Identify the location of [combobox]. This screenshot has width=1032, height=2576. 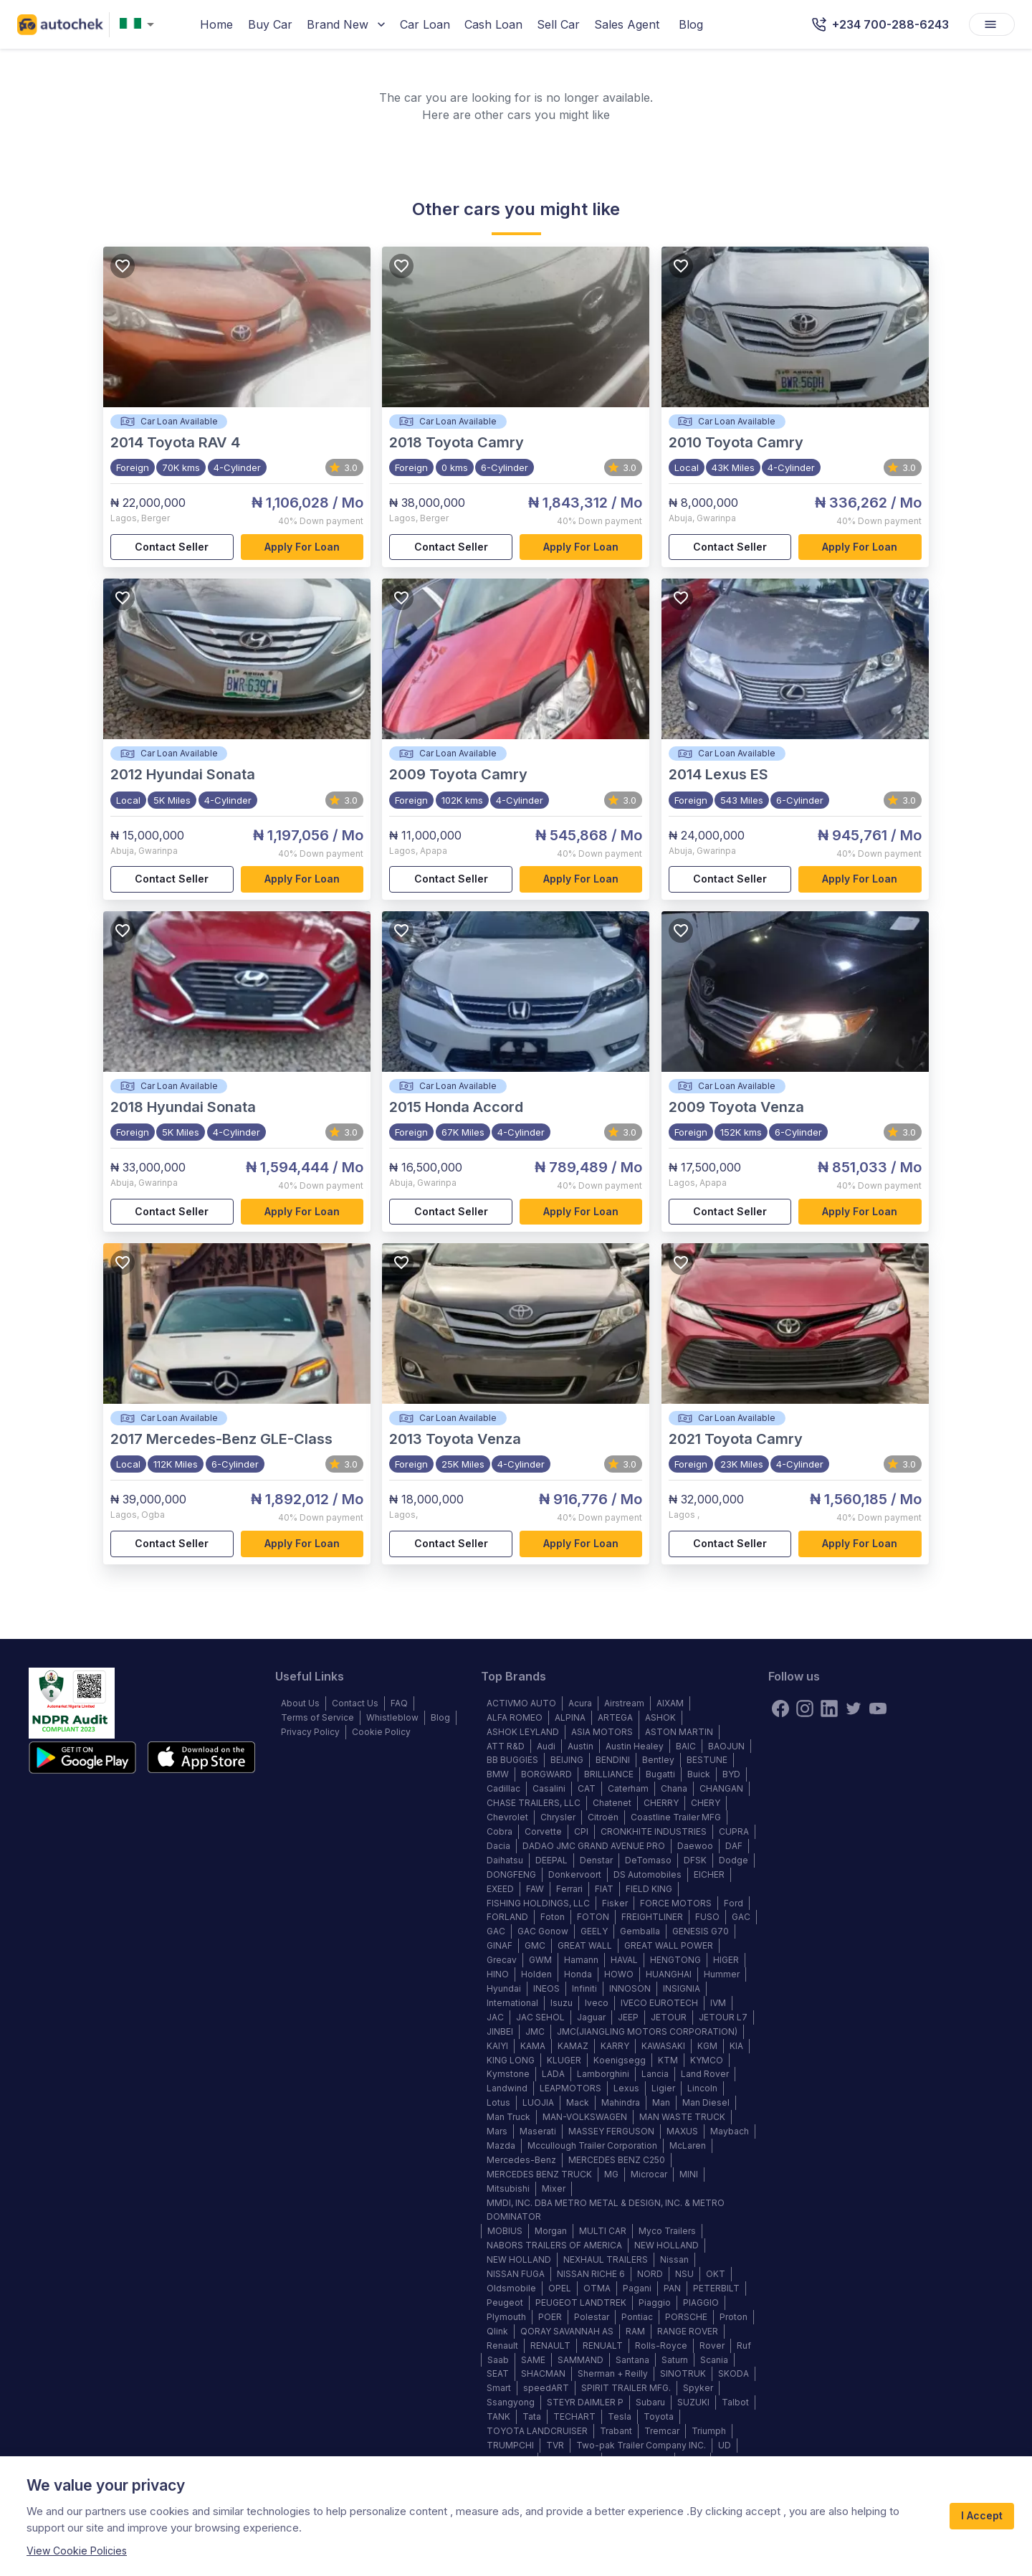
(139, 24).